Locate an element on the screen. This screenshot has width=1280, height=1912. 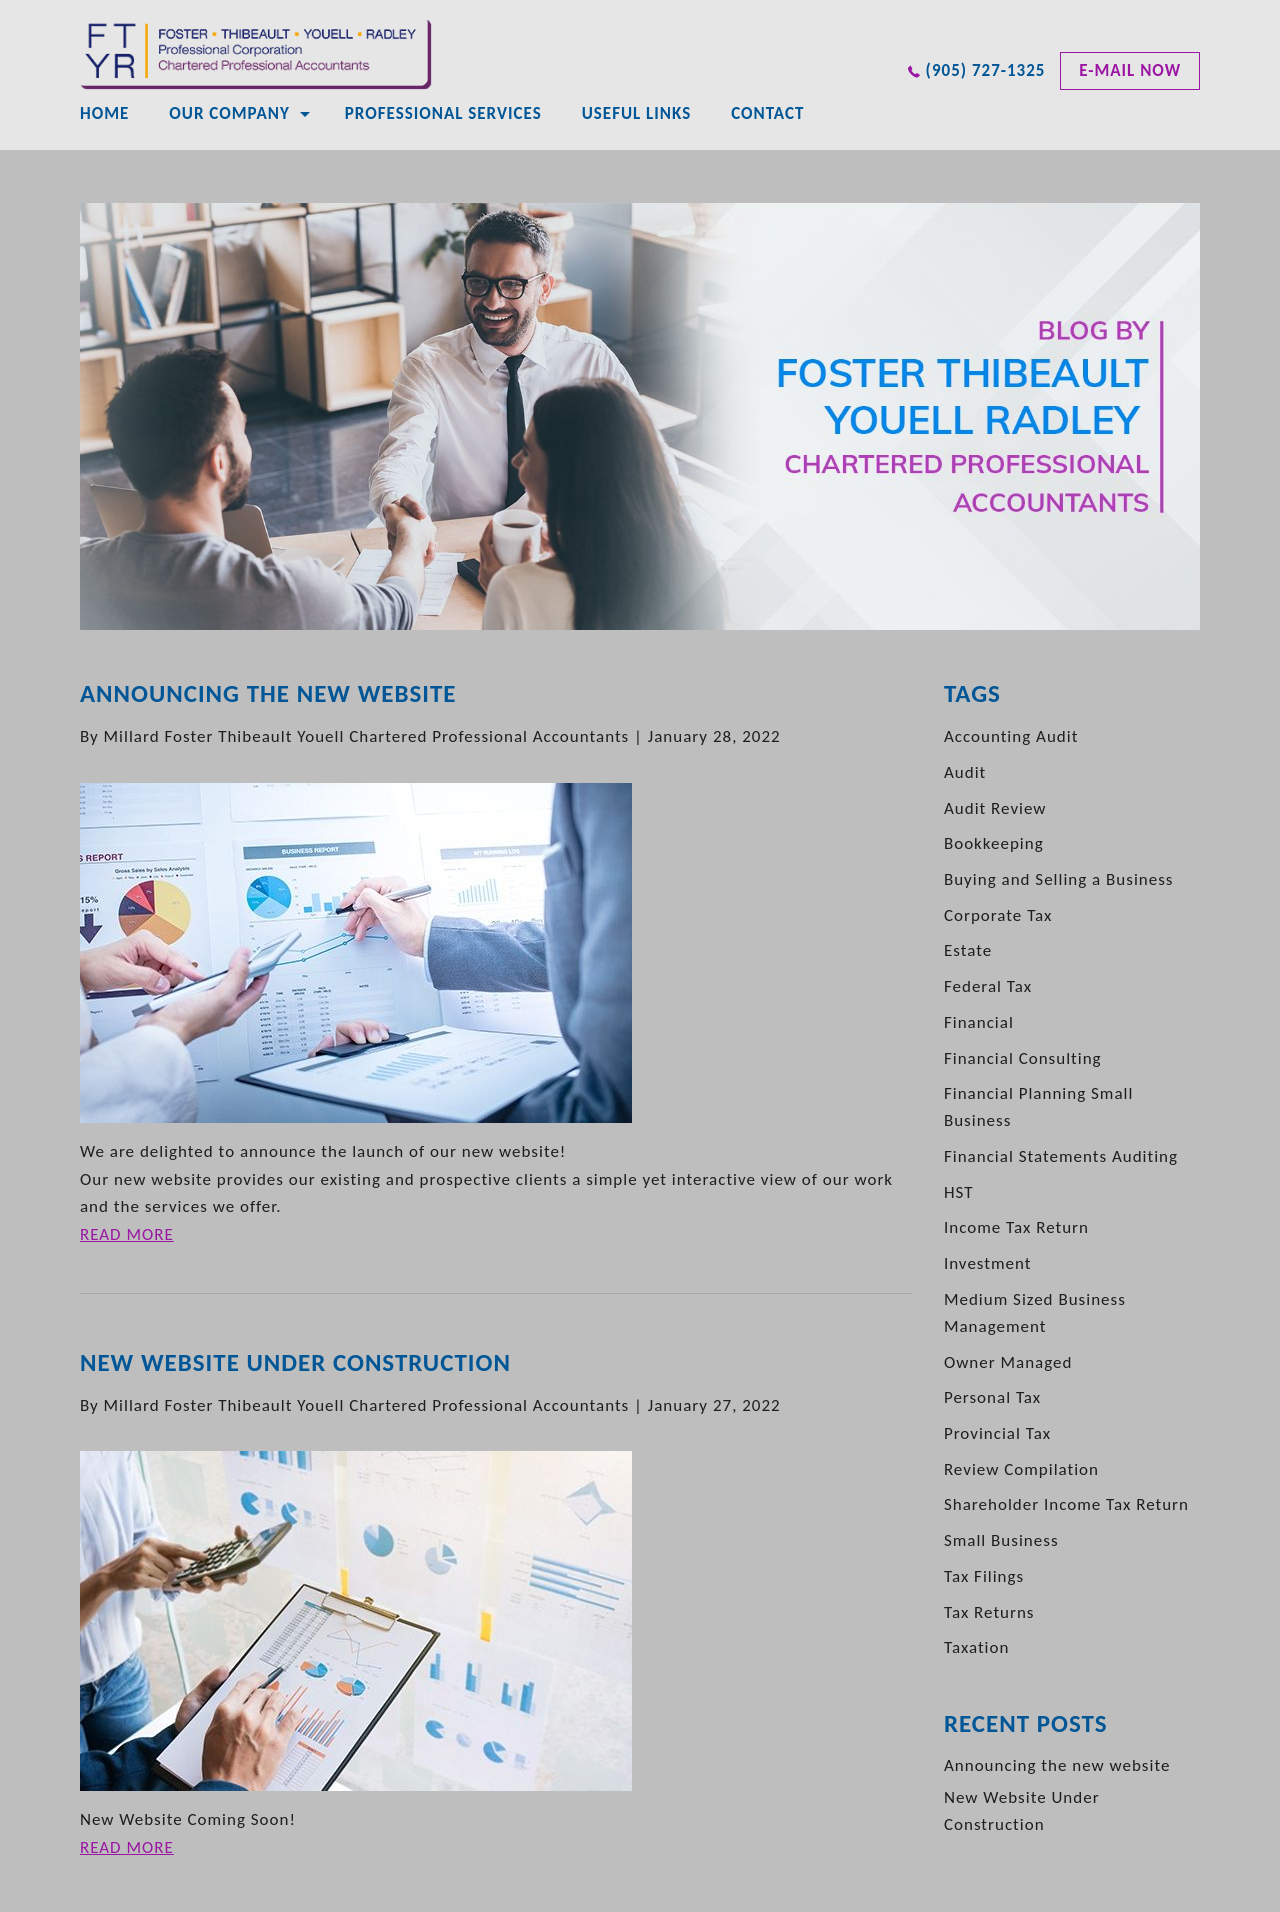
READ MORE is located at coordinates (127, 1234).